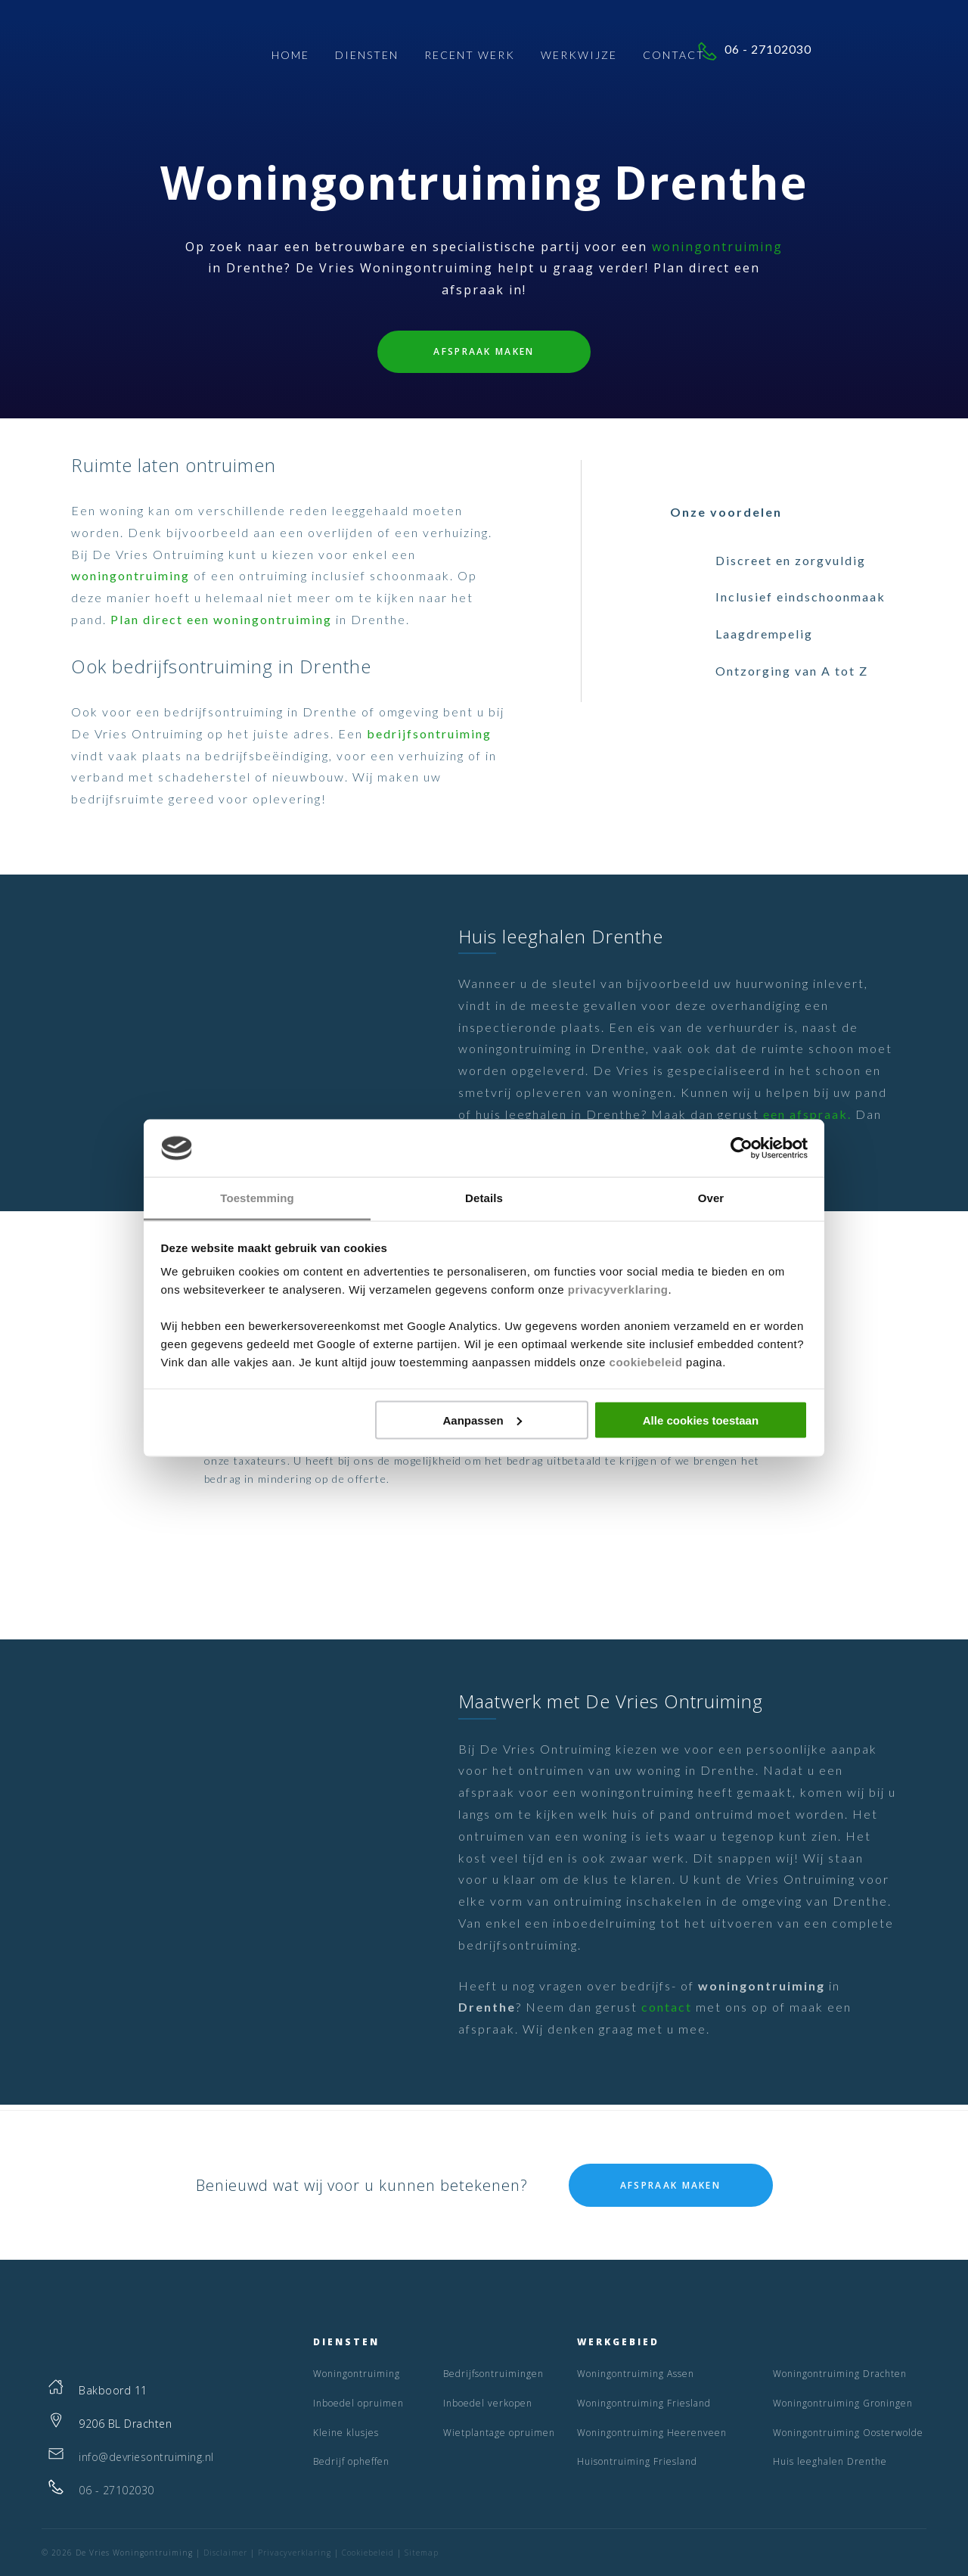 This screenshot has height=2576, width=968. What do you see at coordinates (807, 1114) in the screenshot?
I see `een afspraak.` at bounding box center [807, 1114].